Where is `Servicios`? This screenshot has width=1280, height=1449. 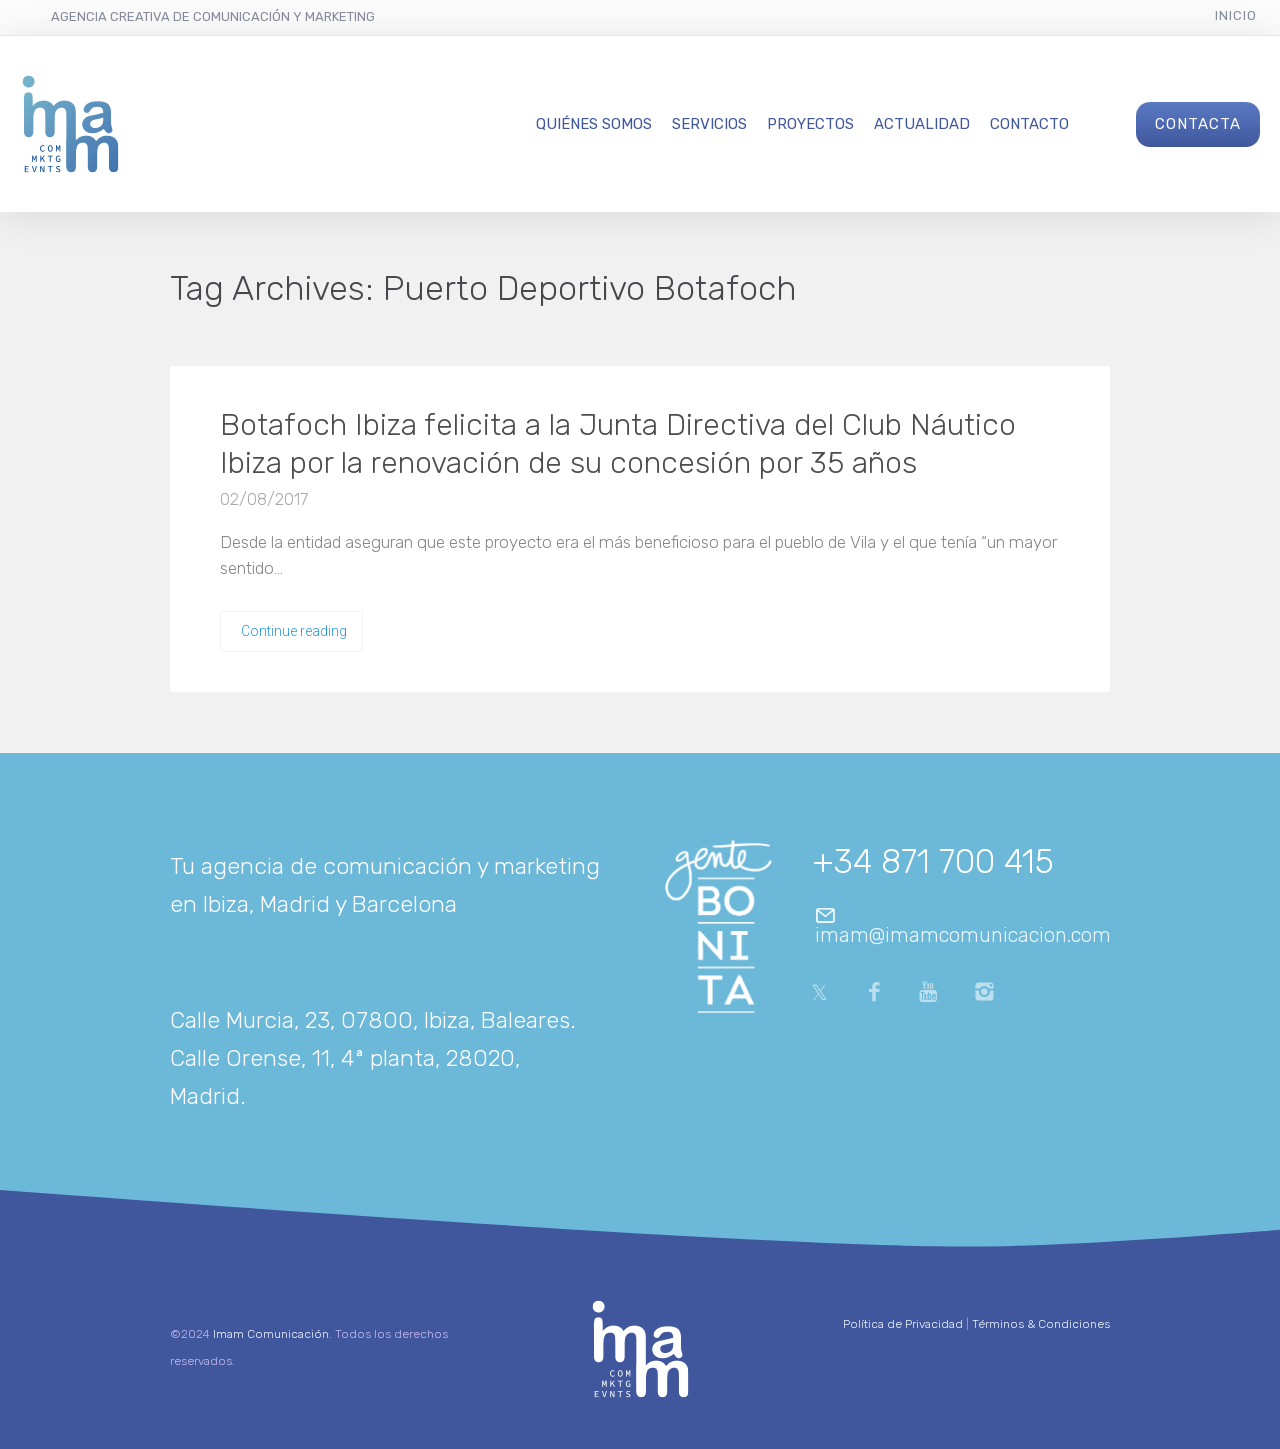
Servicios is located at coordinates (709, 124).